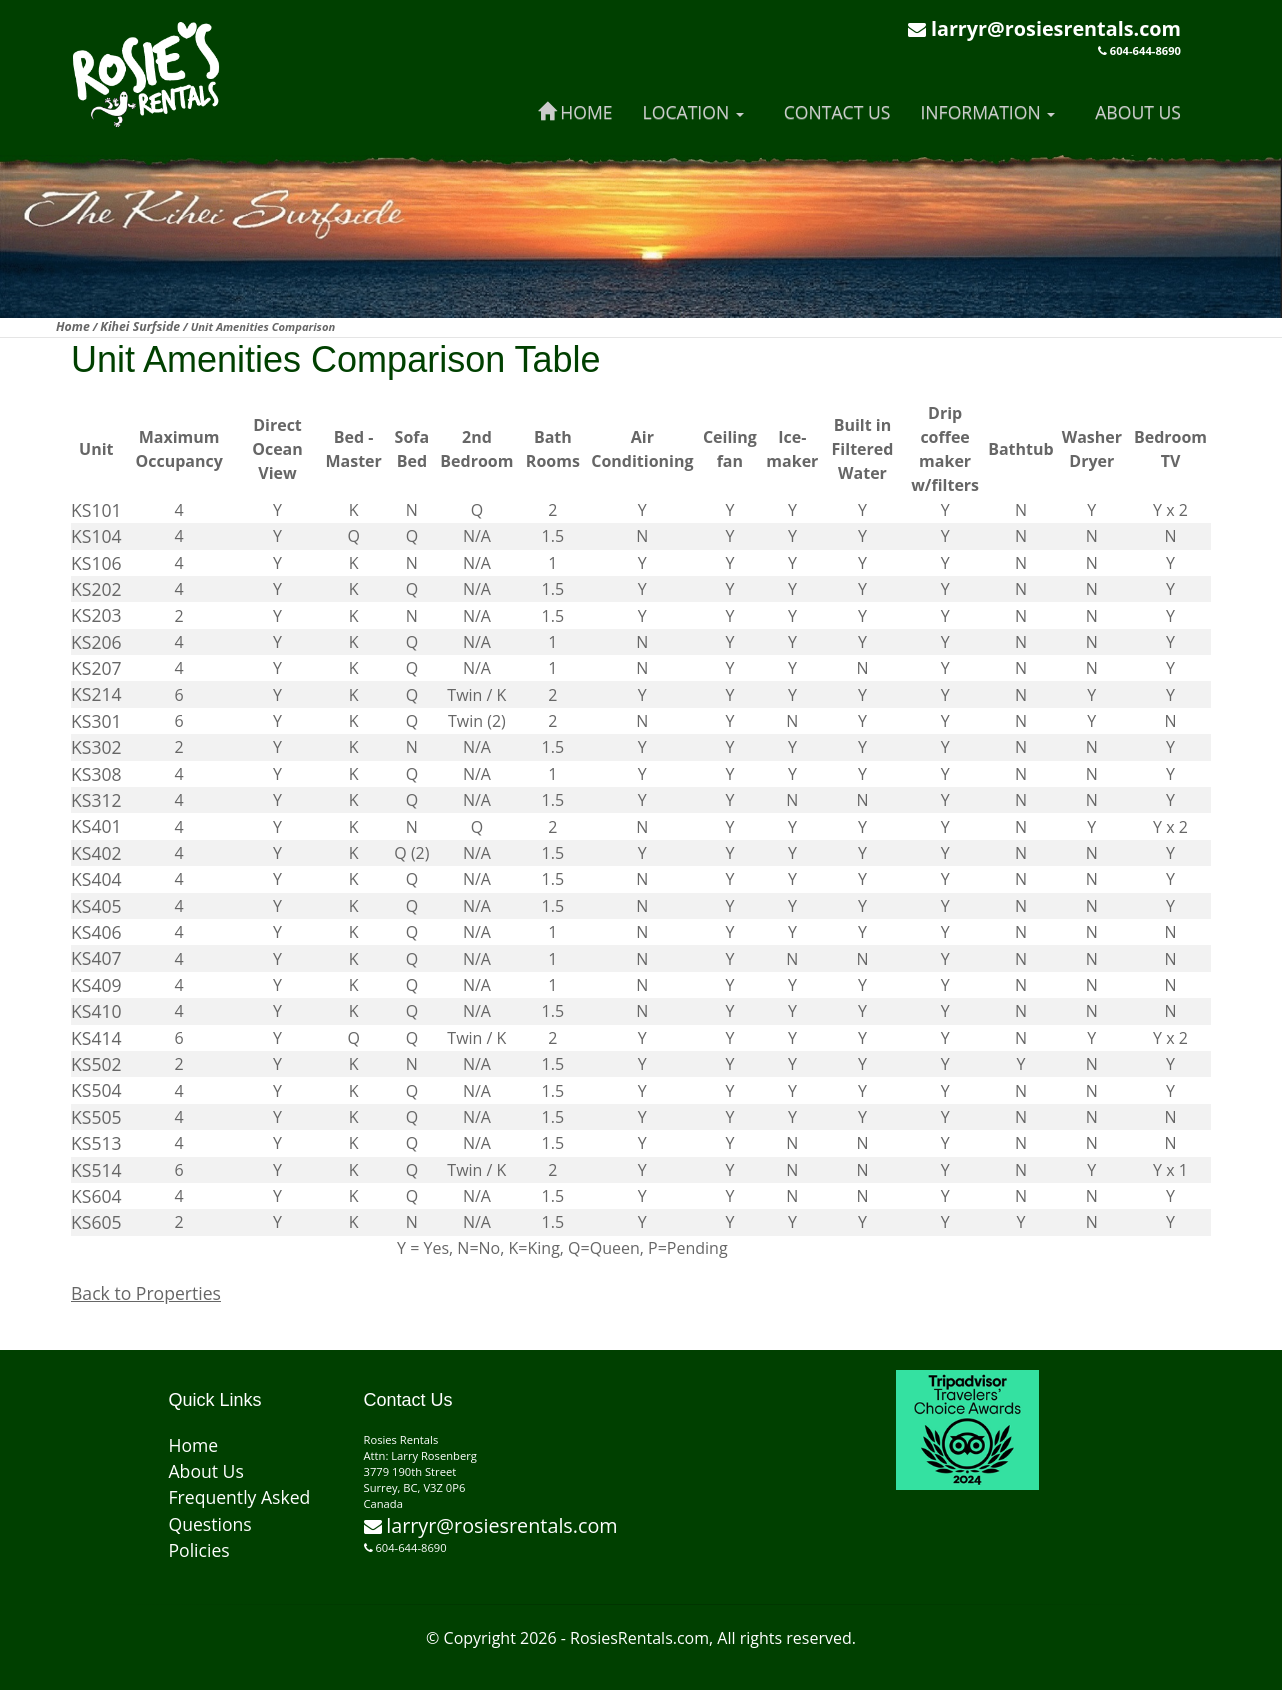 The image size is (1282, 1690). I want to click on KS203, so click(96, 615).